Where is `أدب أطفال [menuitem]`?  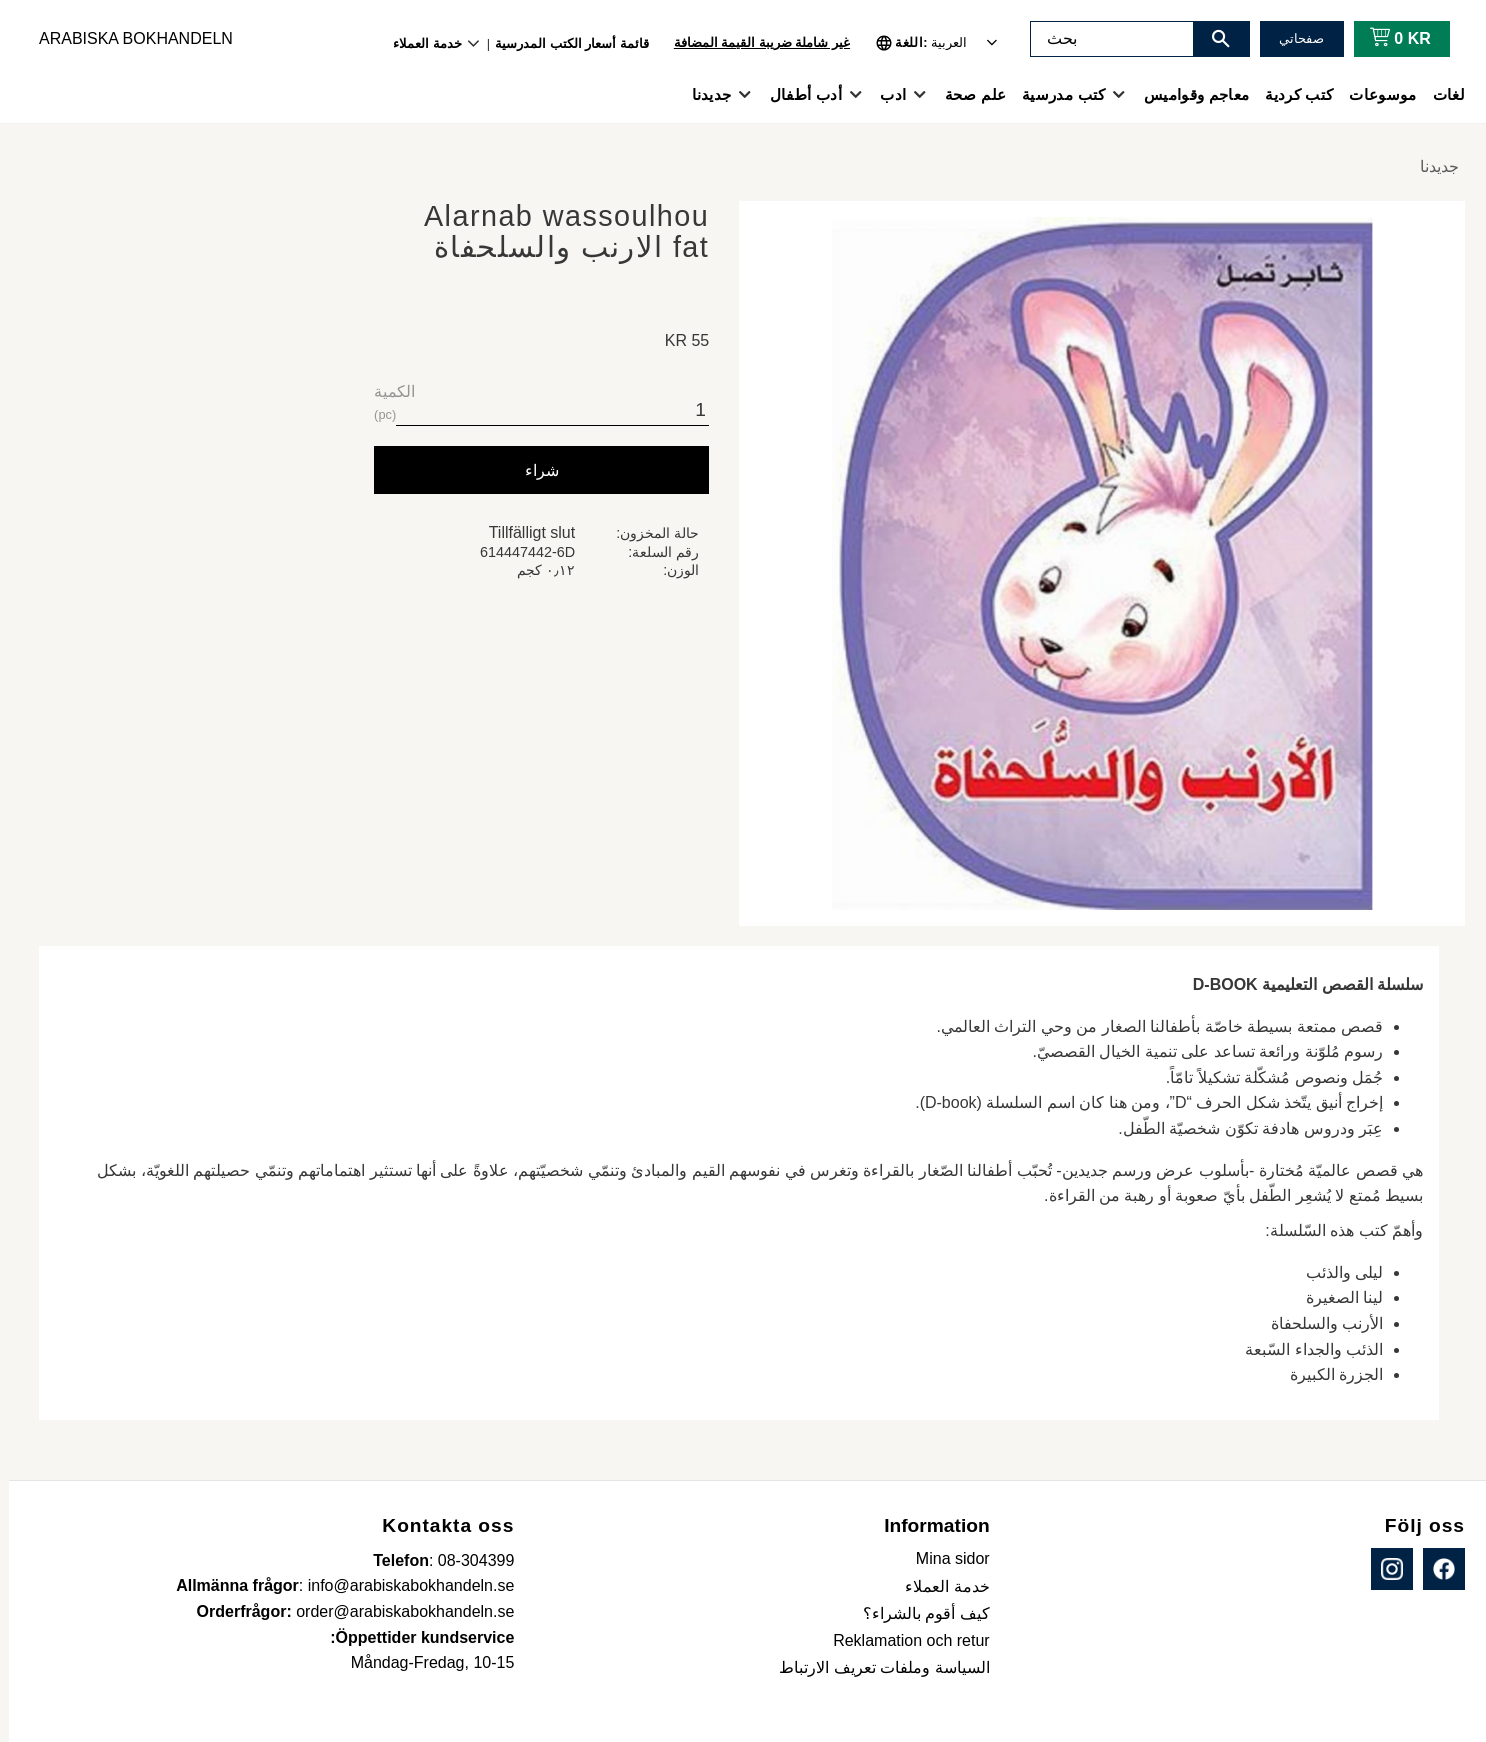
أدب أطفال [menuitem] is located at coordinates (797, 94).